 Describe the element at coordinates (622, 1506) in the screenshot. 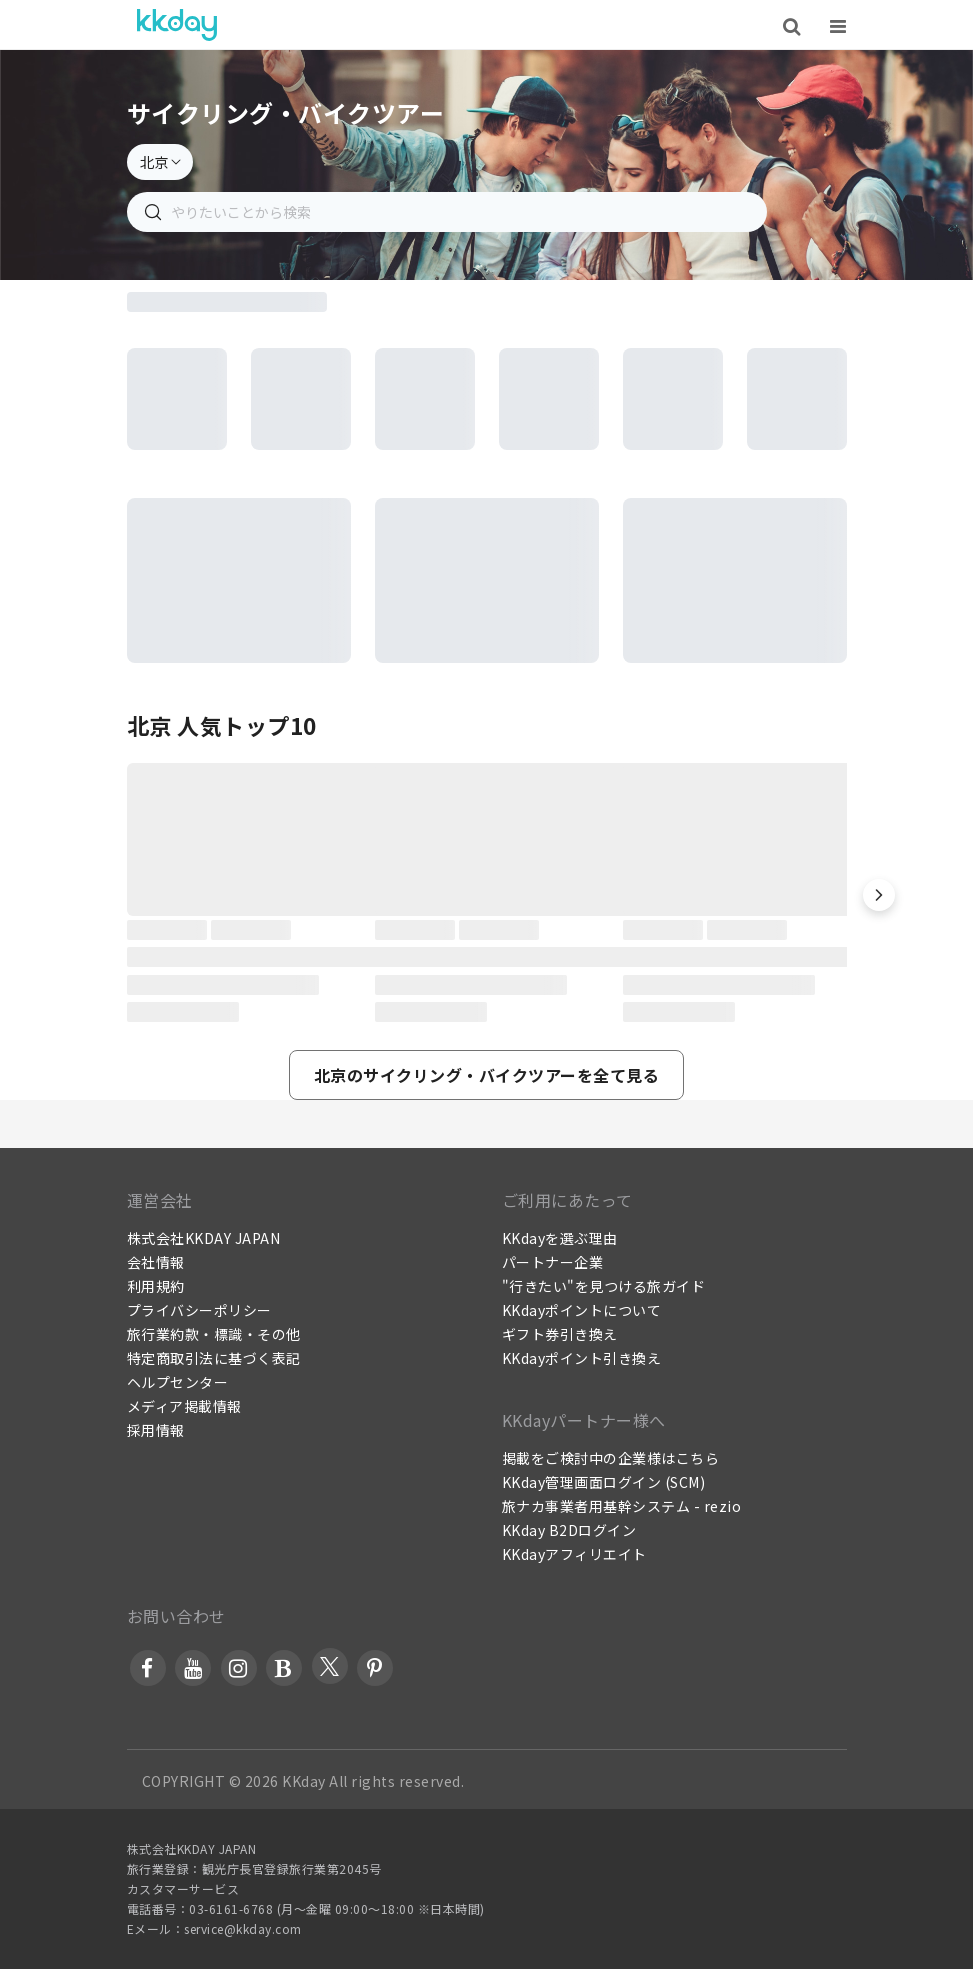

I see `旅ナカ事業者用基幹システム - rezio` at that location.